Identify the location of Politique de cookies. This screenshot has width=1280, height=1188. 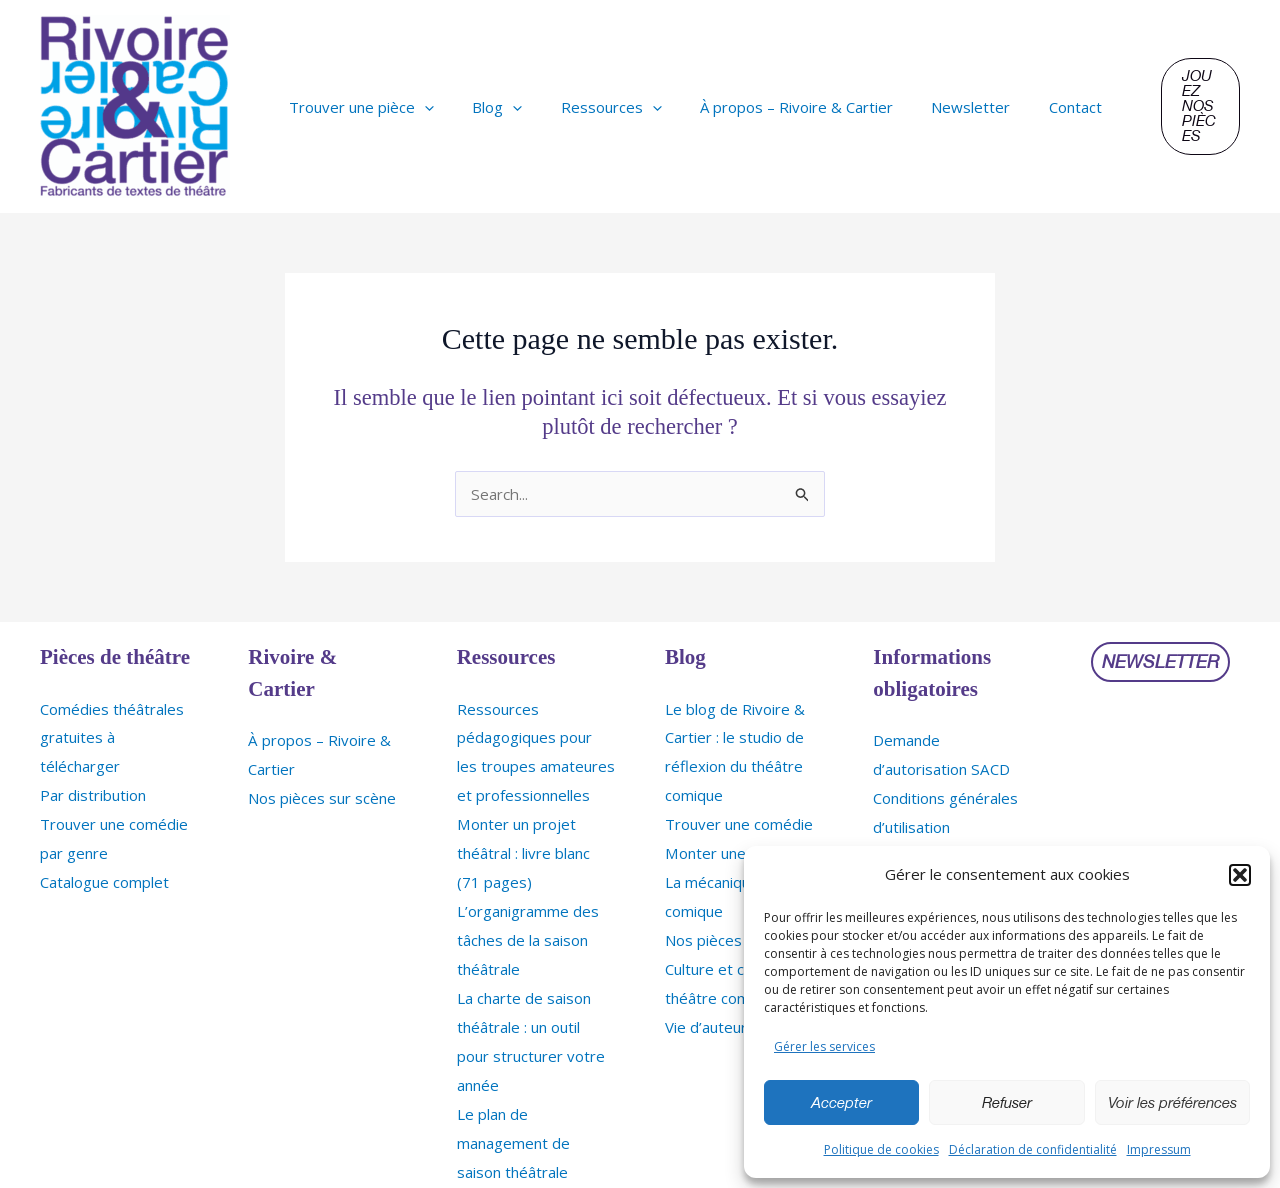
(881, 1149).